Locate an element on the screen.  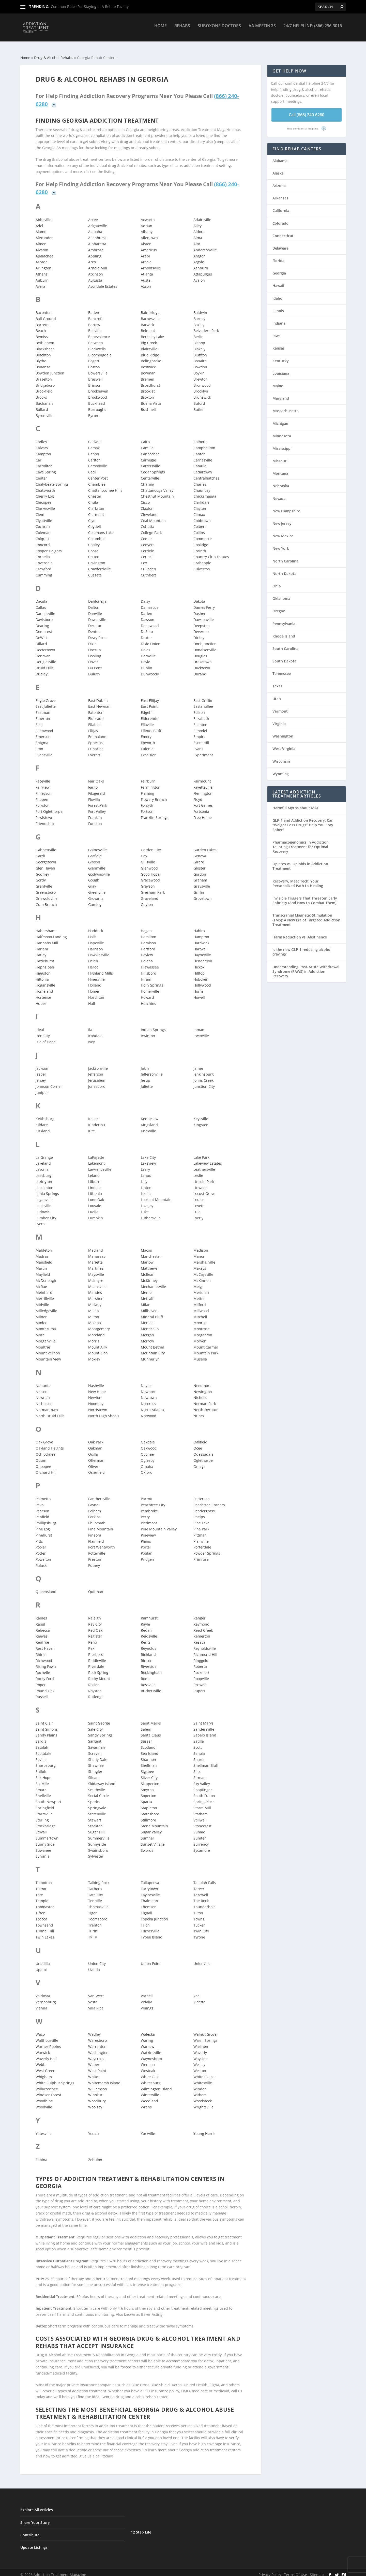
Fitzgerald is located at coordinates (96, 788).